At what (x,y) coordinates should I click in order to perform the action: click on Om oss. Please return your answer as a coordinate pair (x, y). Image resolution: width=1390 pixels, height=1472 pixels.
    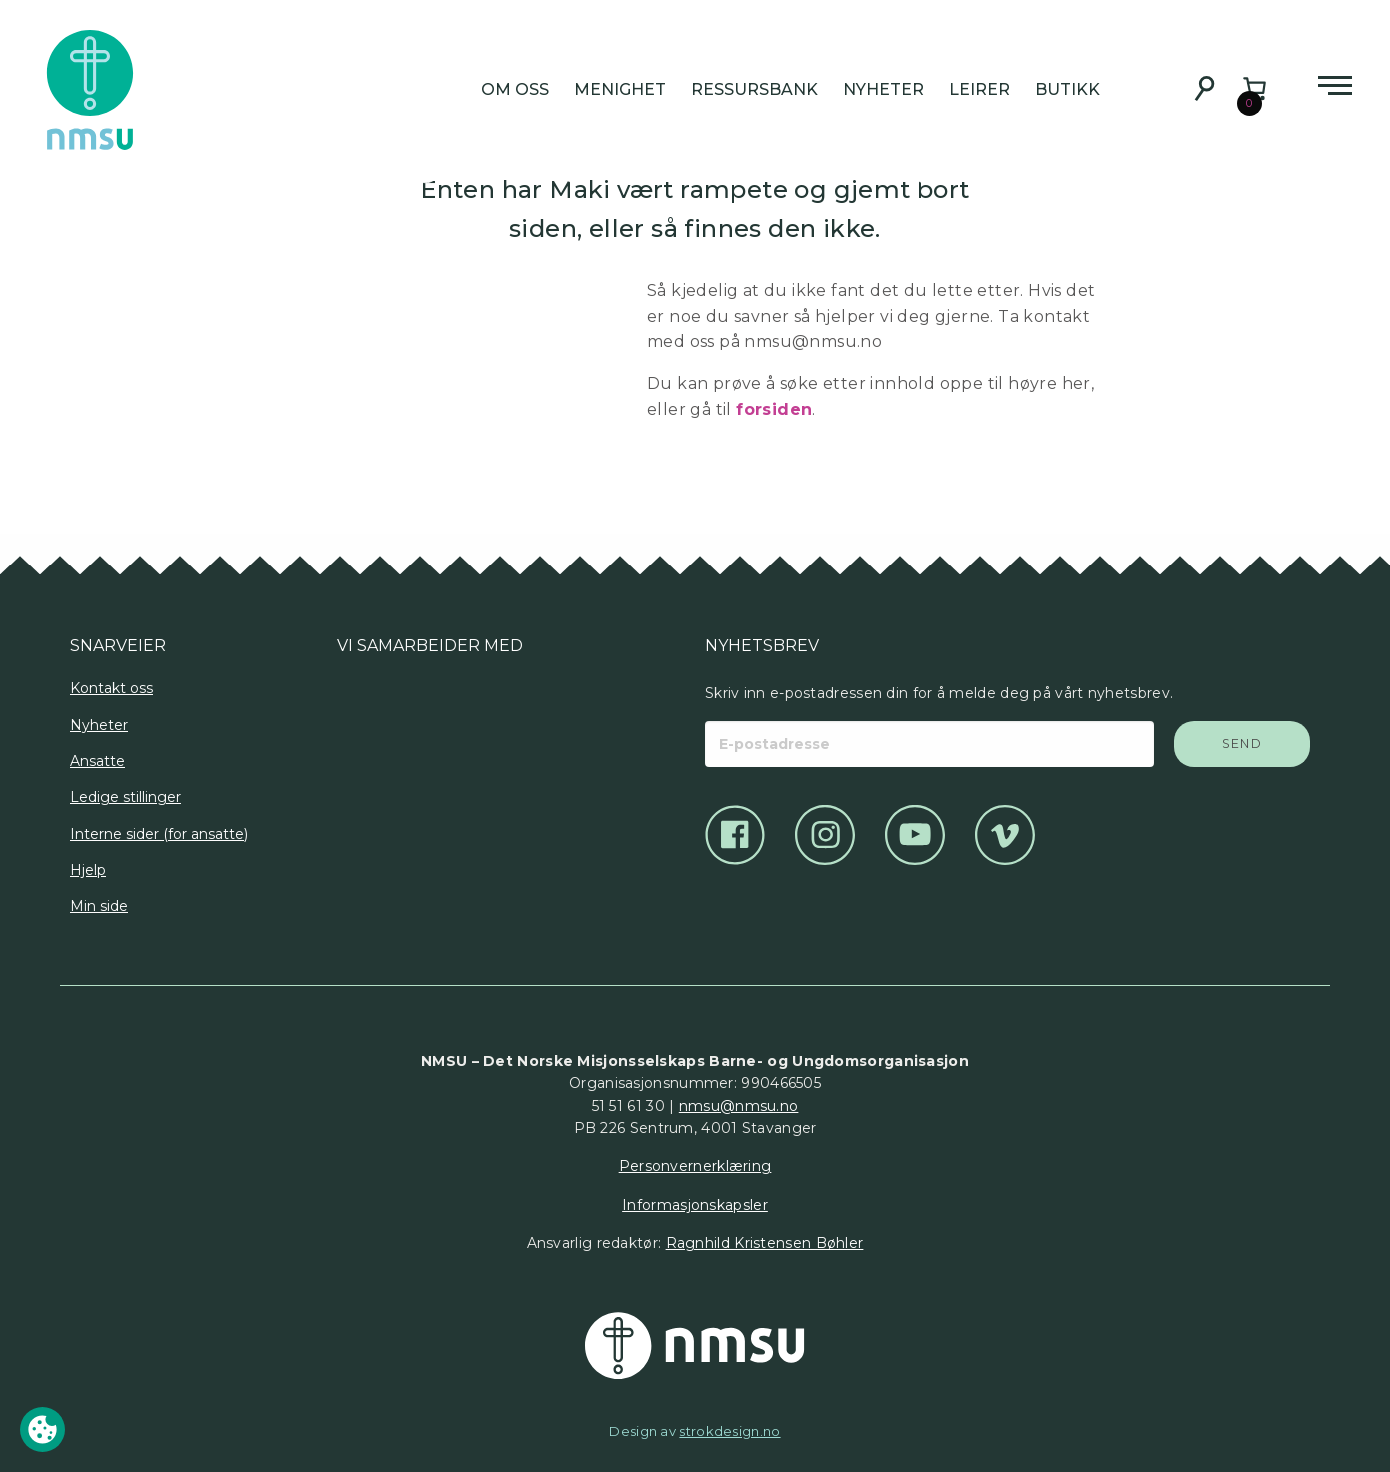
    Looking at the image, I should click on (515, 89).